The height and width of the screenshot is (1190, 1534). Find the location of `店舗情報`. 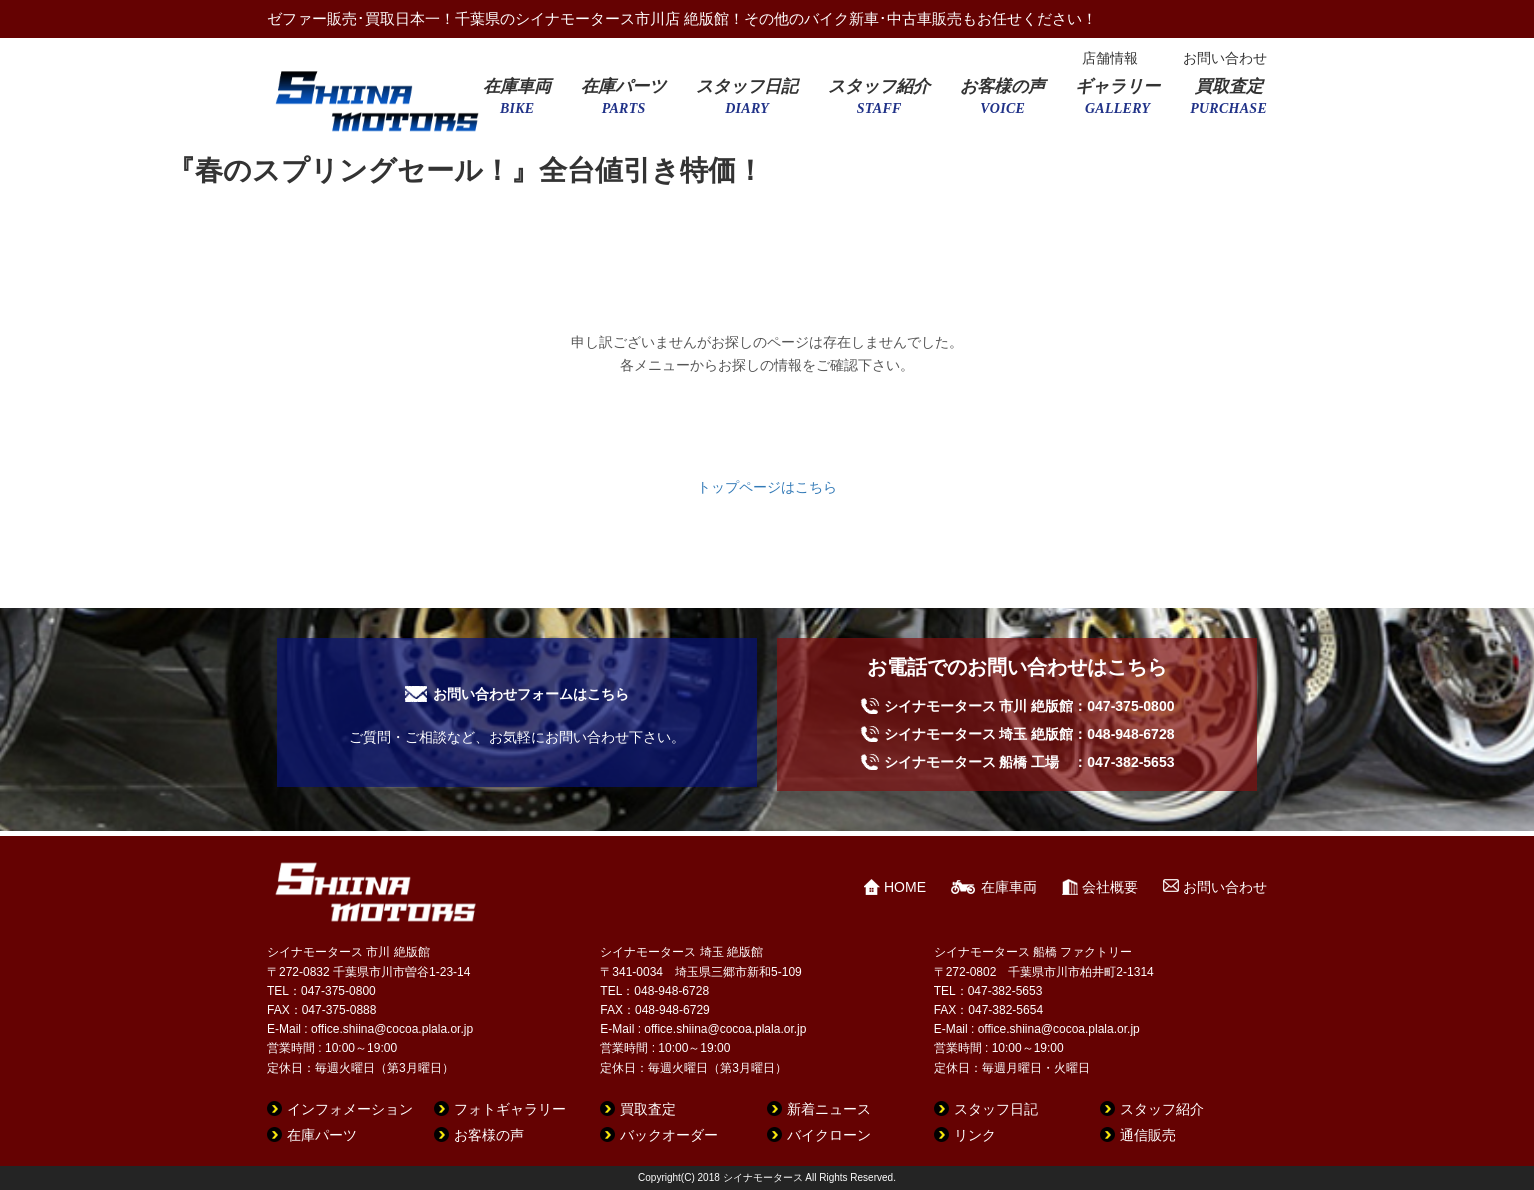

店舗情報 is located at coordinates (1110, 58).